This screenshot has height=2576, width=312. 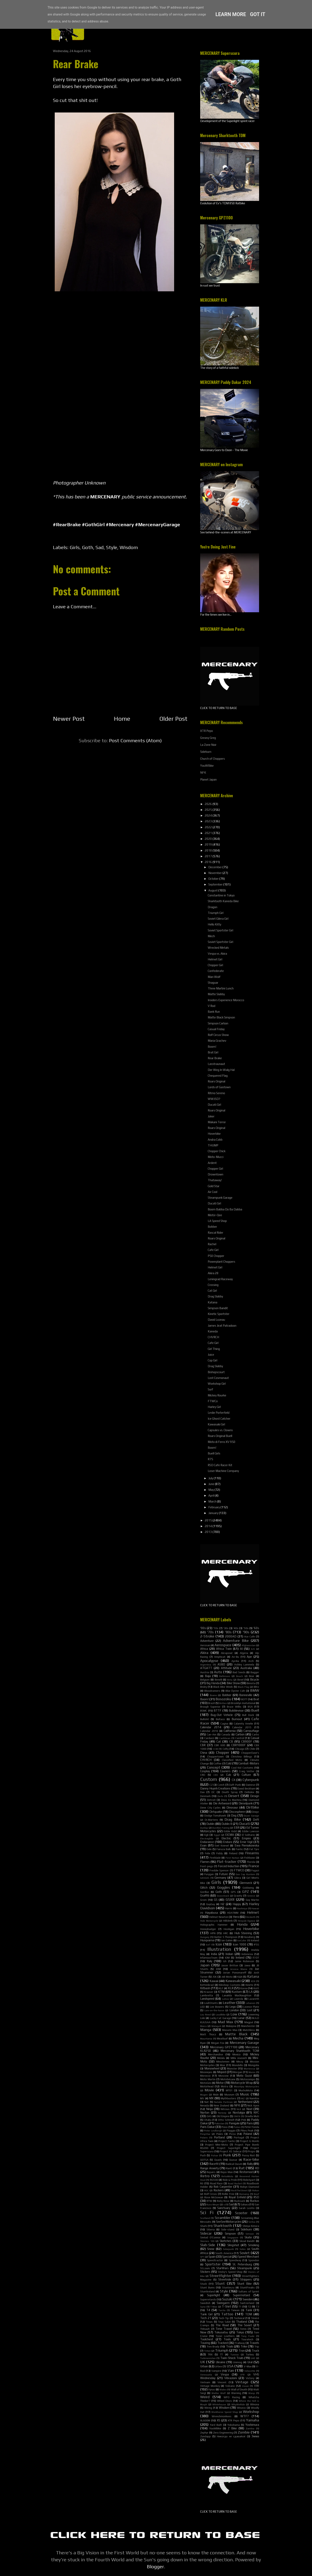 I want to click on Iceland, so click(x=255, y=1940).